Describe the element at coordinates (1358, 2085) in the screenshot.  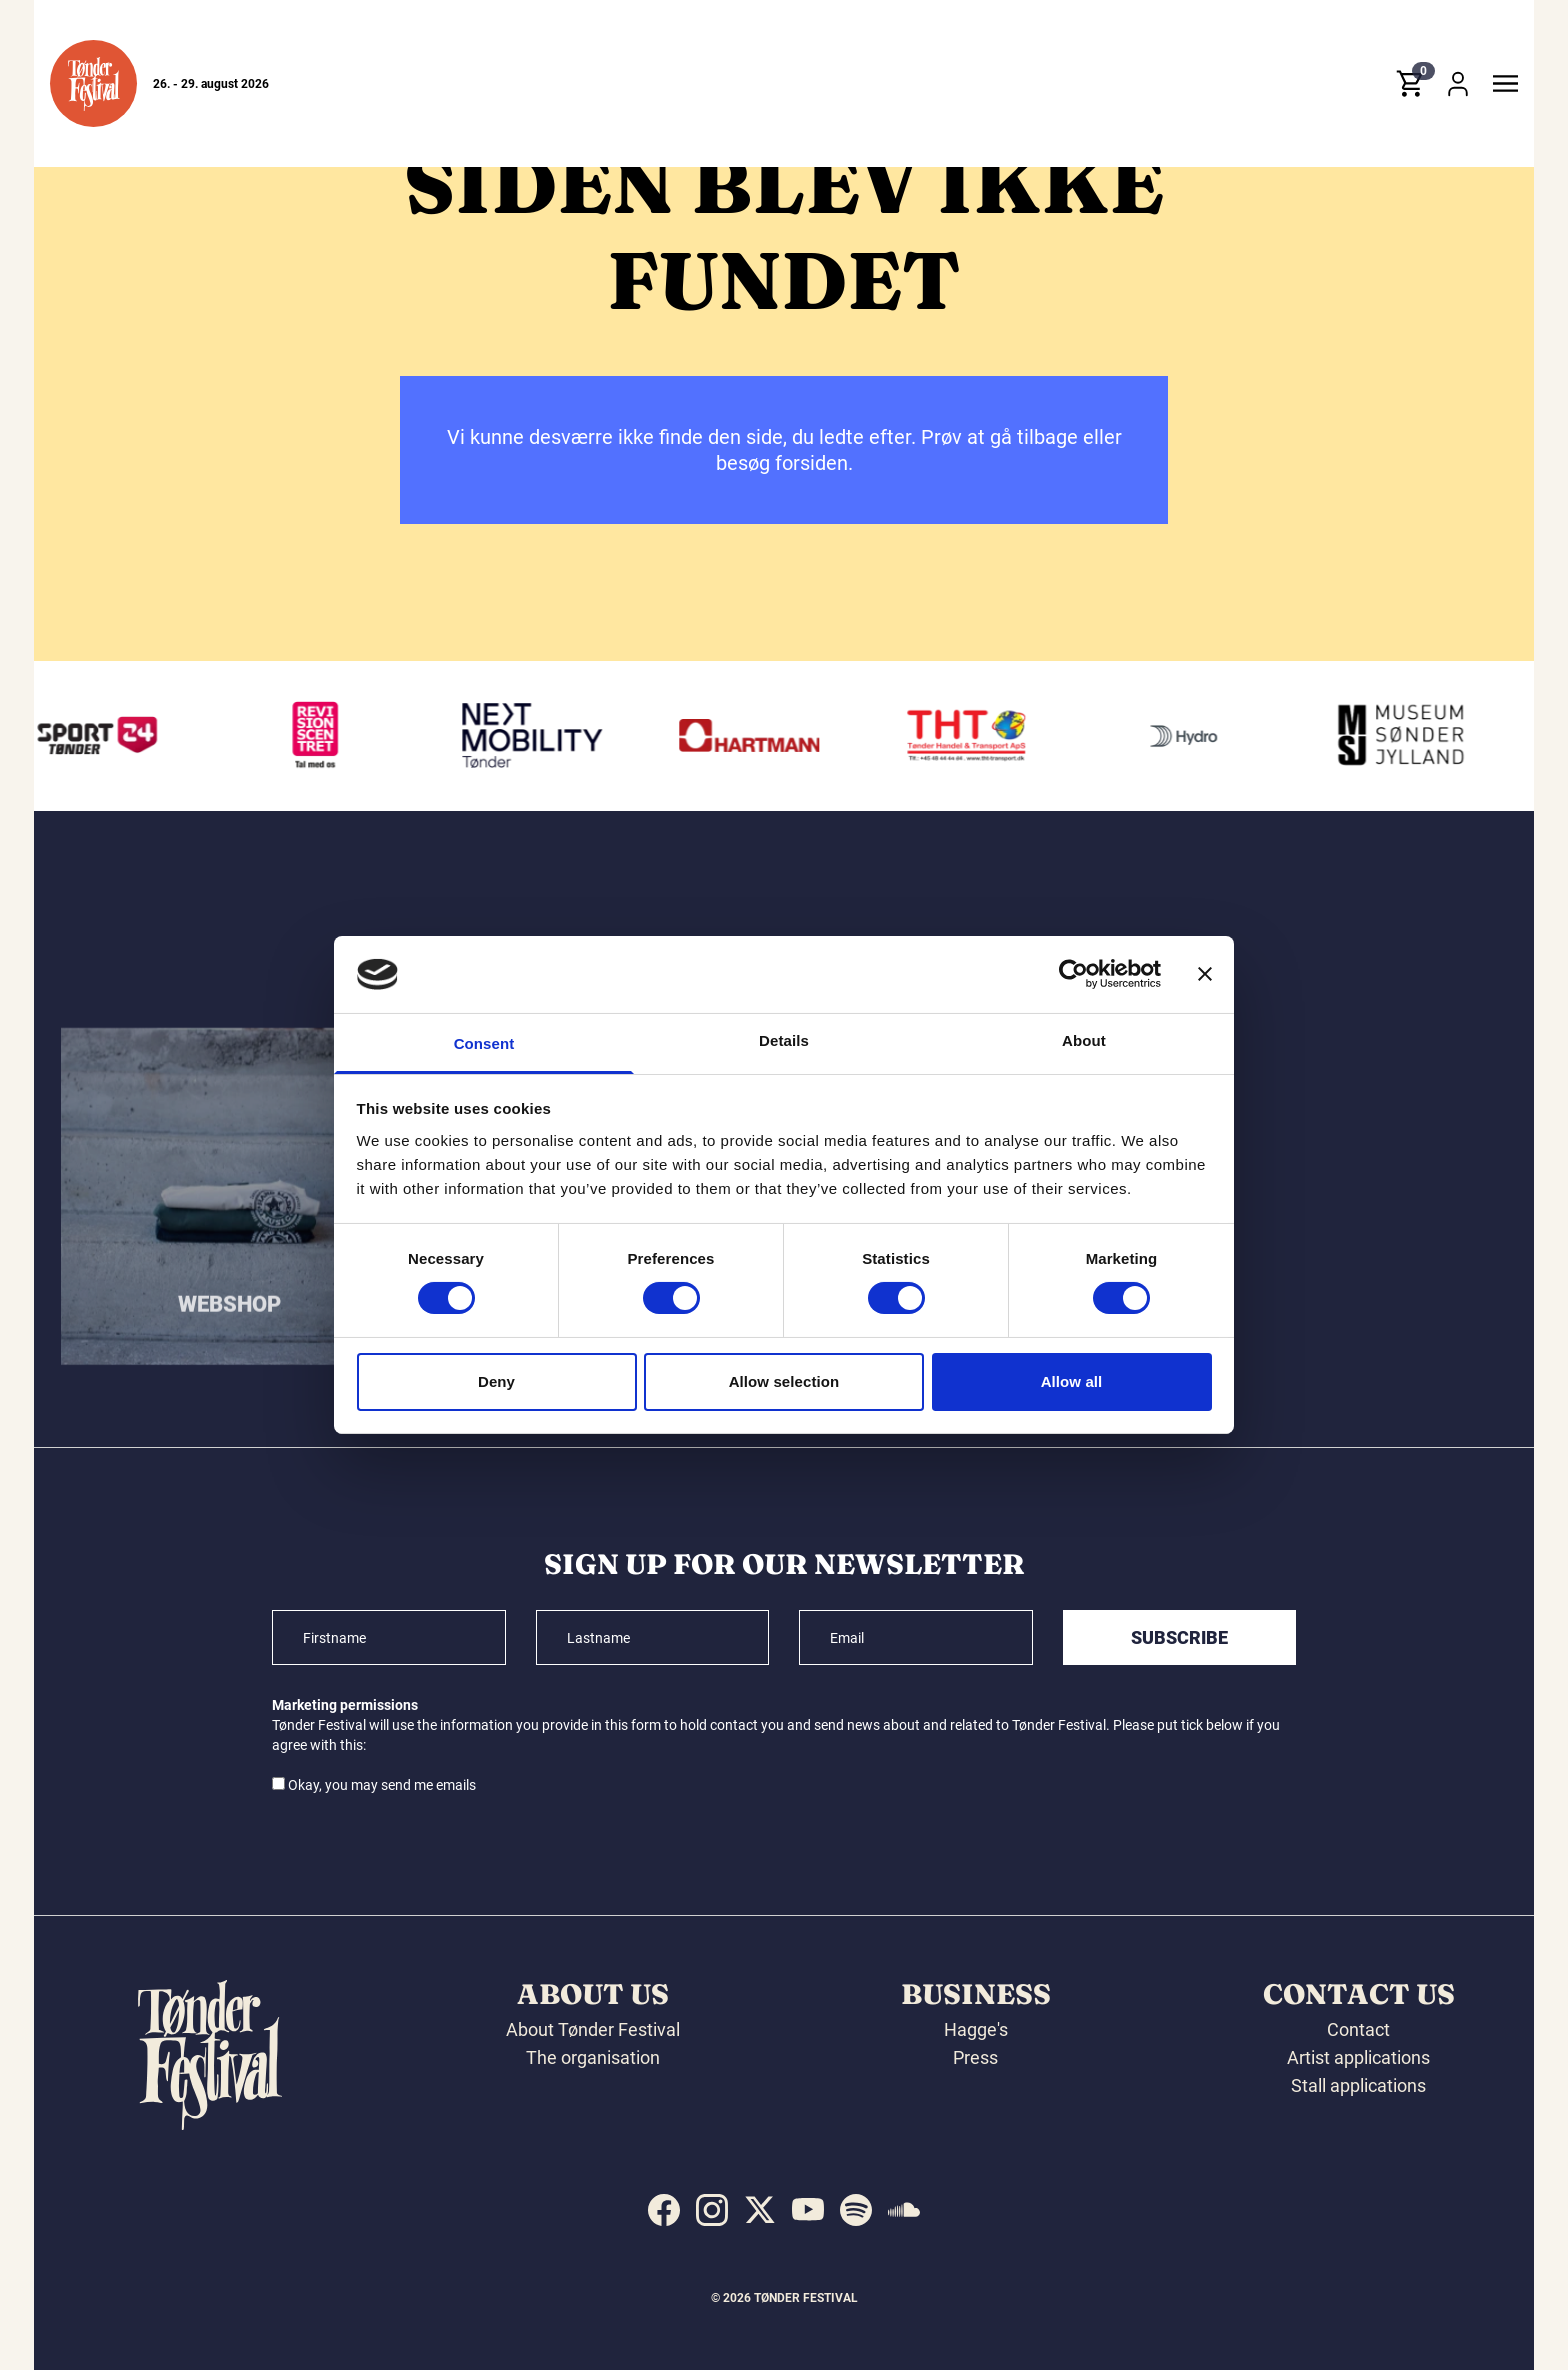
I see `Stall applications` at that location.